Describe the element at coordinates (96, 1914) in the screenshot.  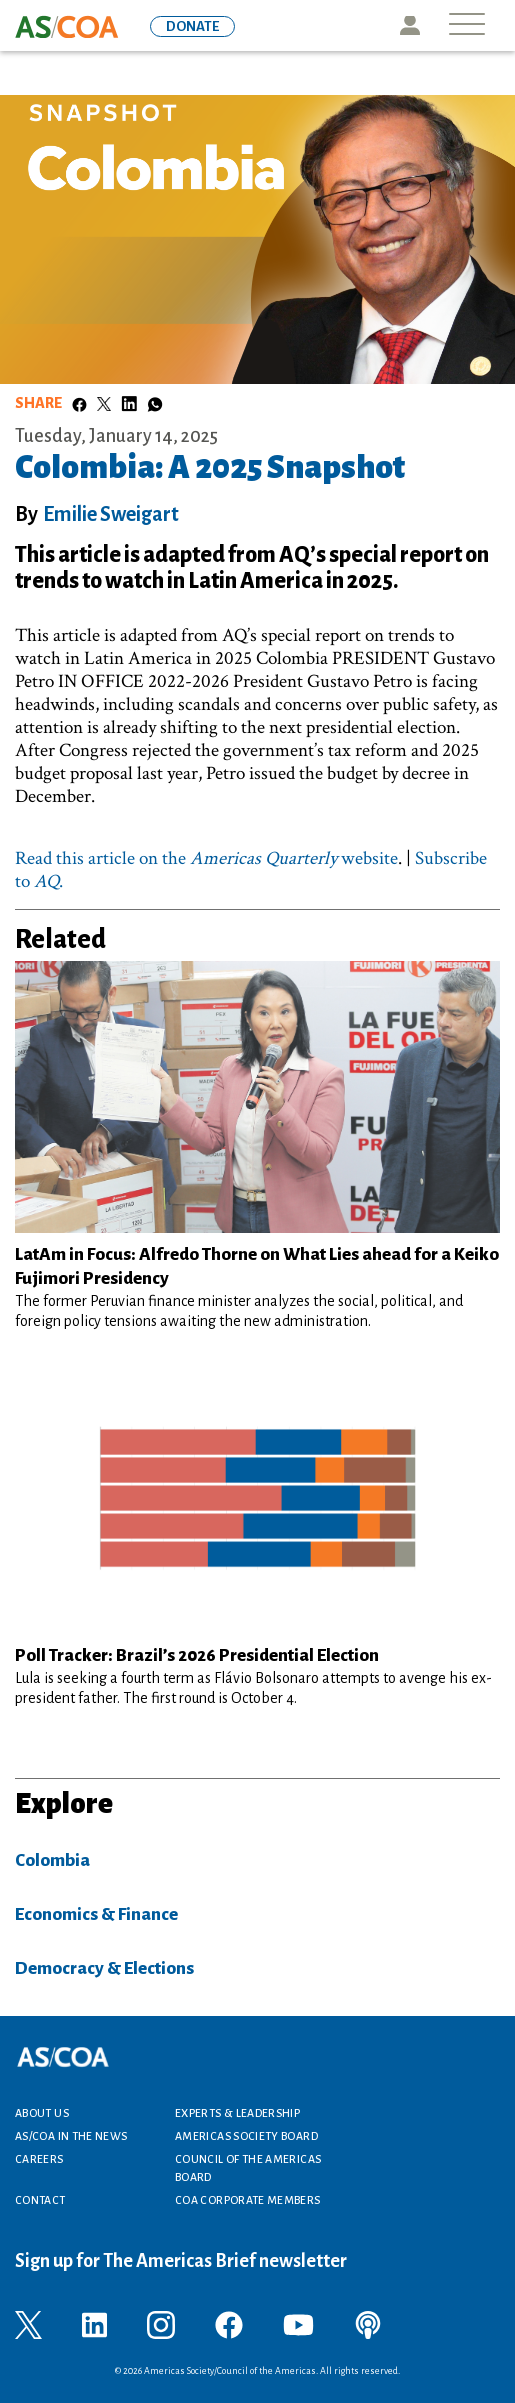
I see `Economics & Finance` at that location.